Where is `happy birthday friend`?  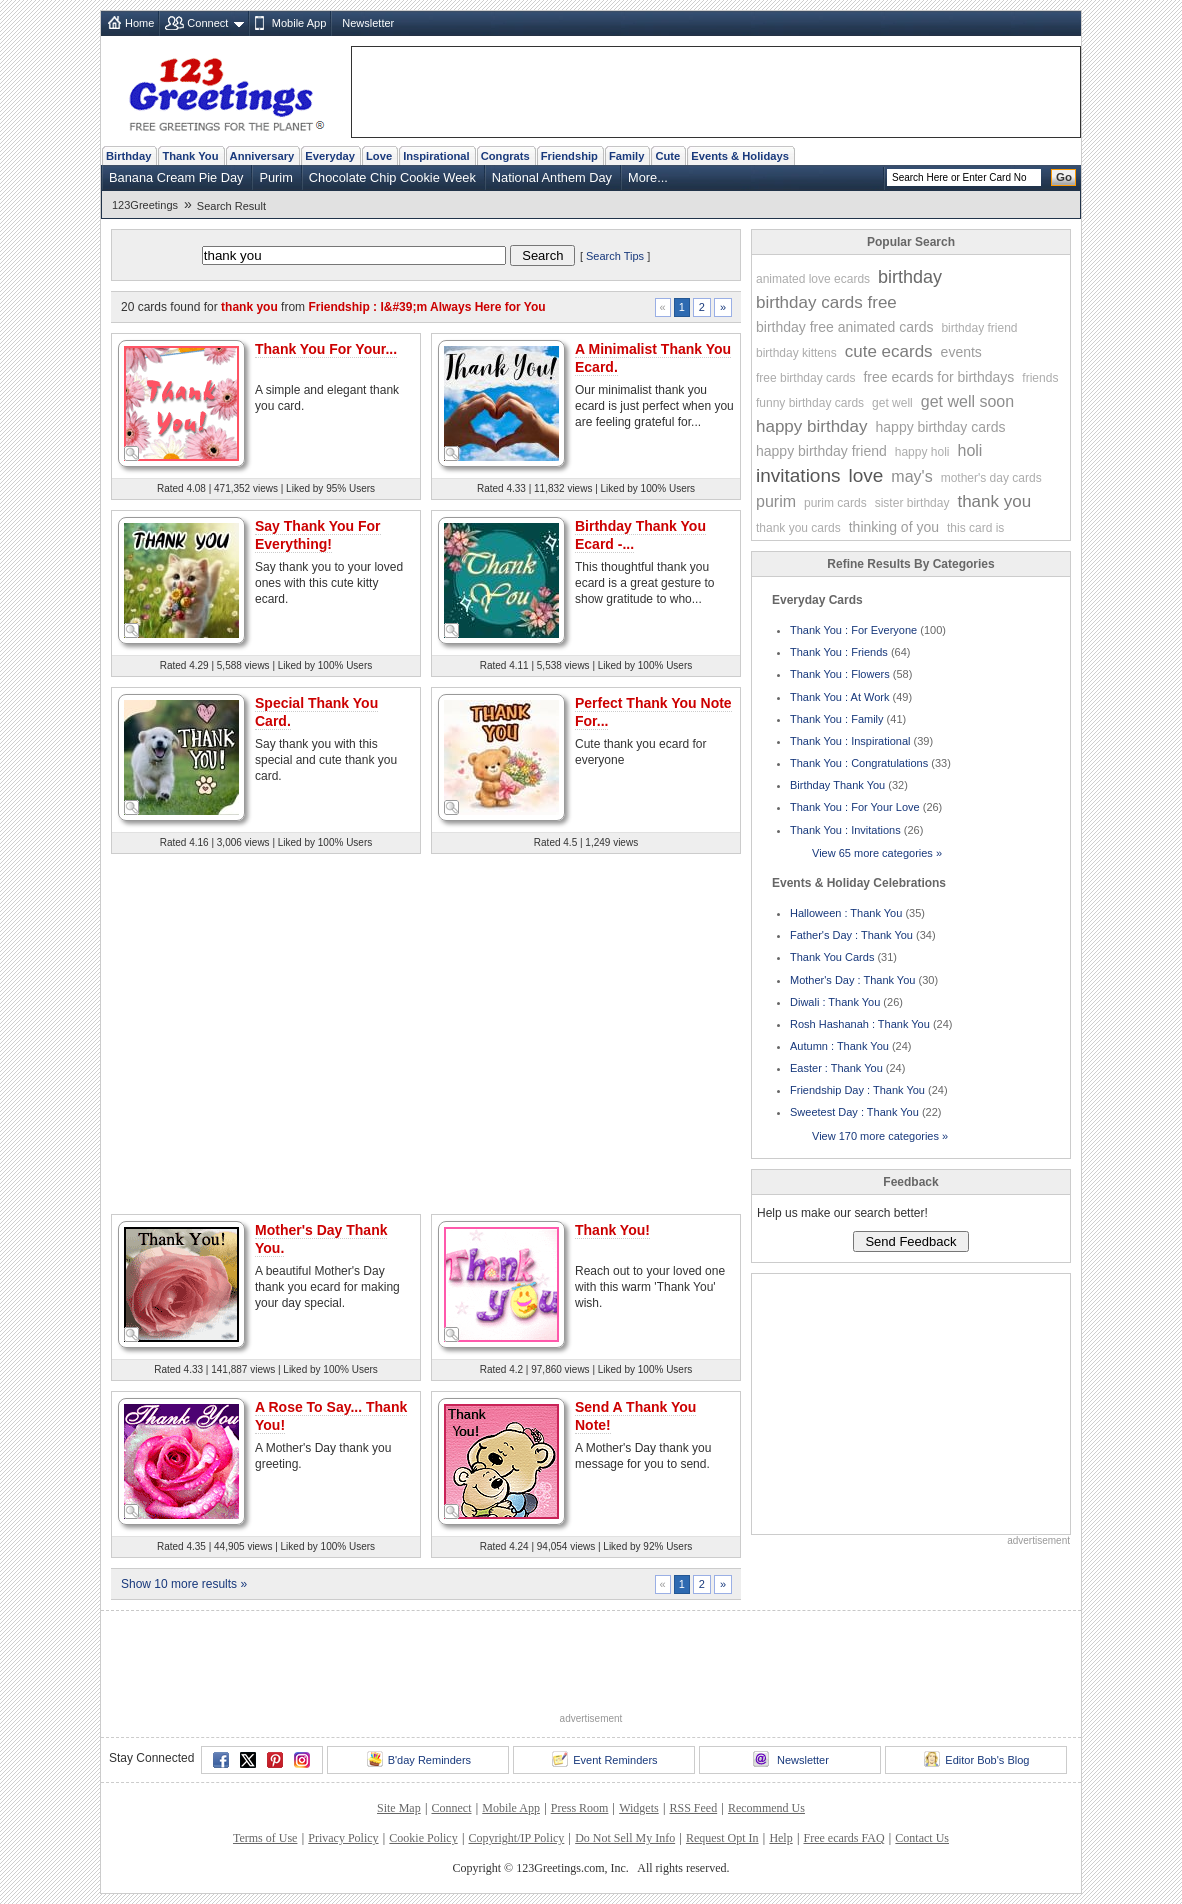
happy birthday friend is located at coordinates (821, 451).